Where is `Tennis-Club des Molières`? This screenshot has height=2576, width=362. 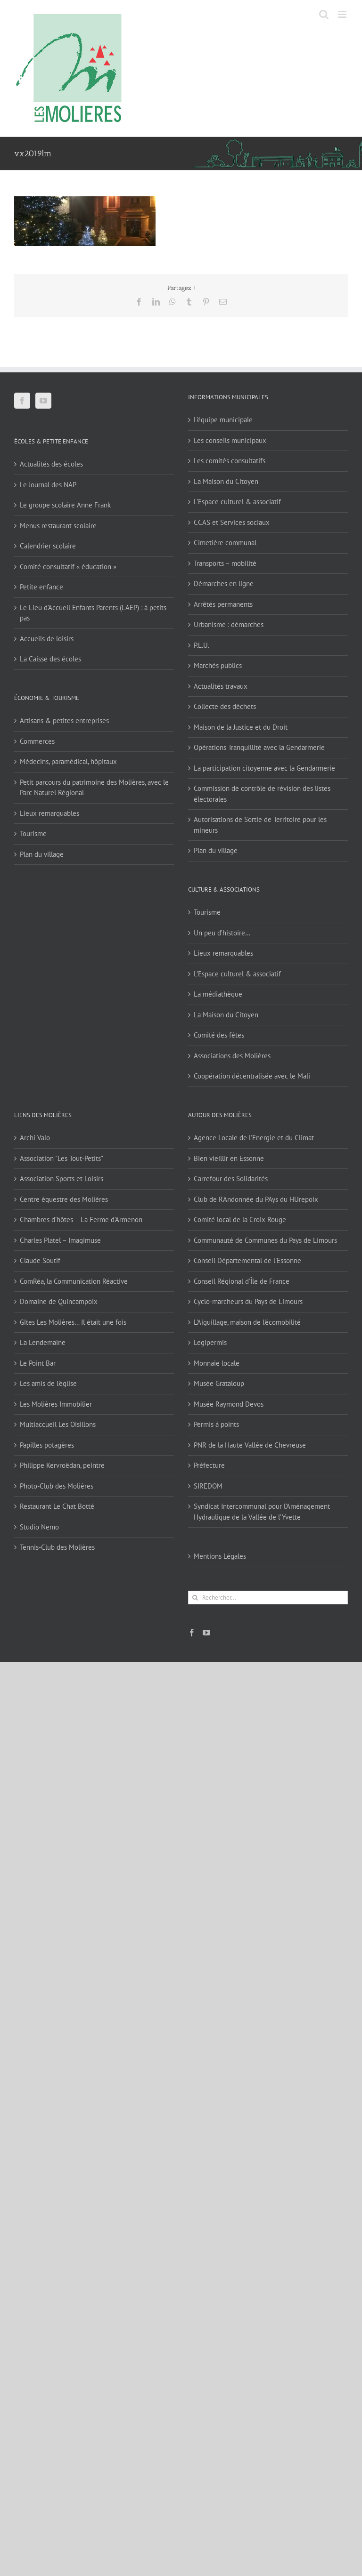 Tennis-Club des Molières is located at coordinates (57, 1547).